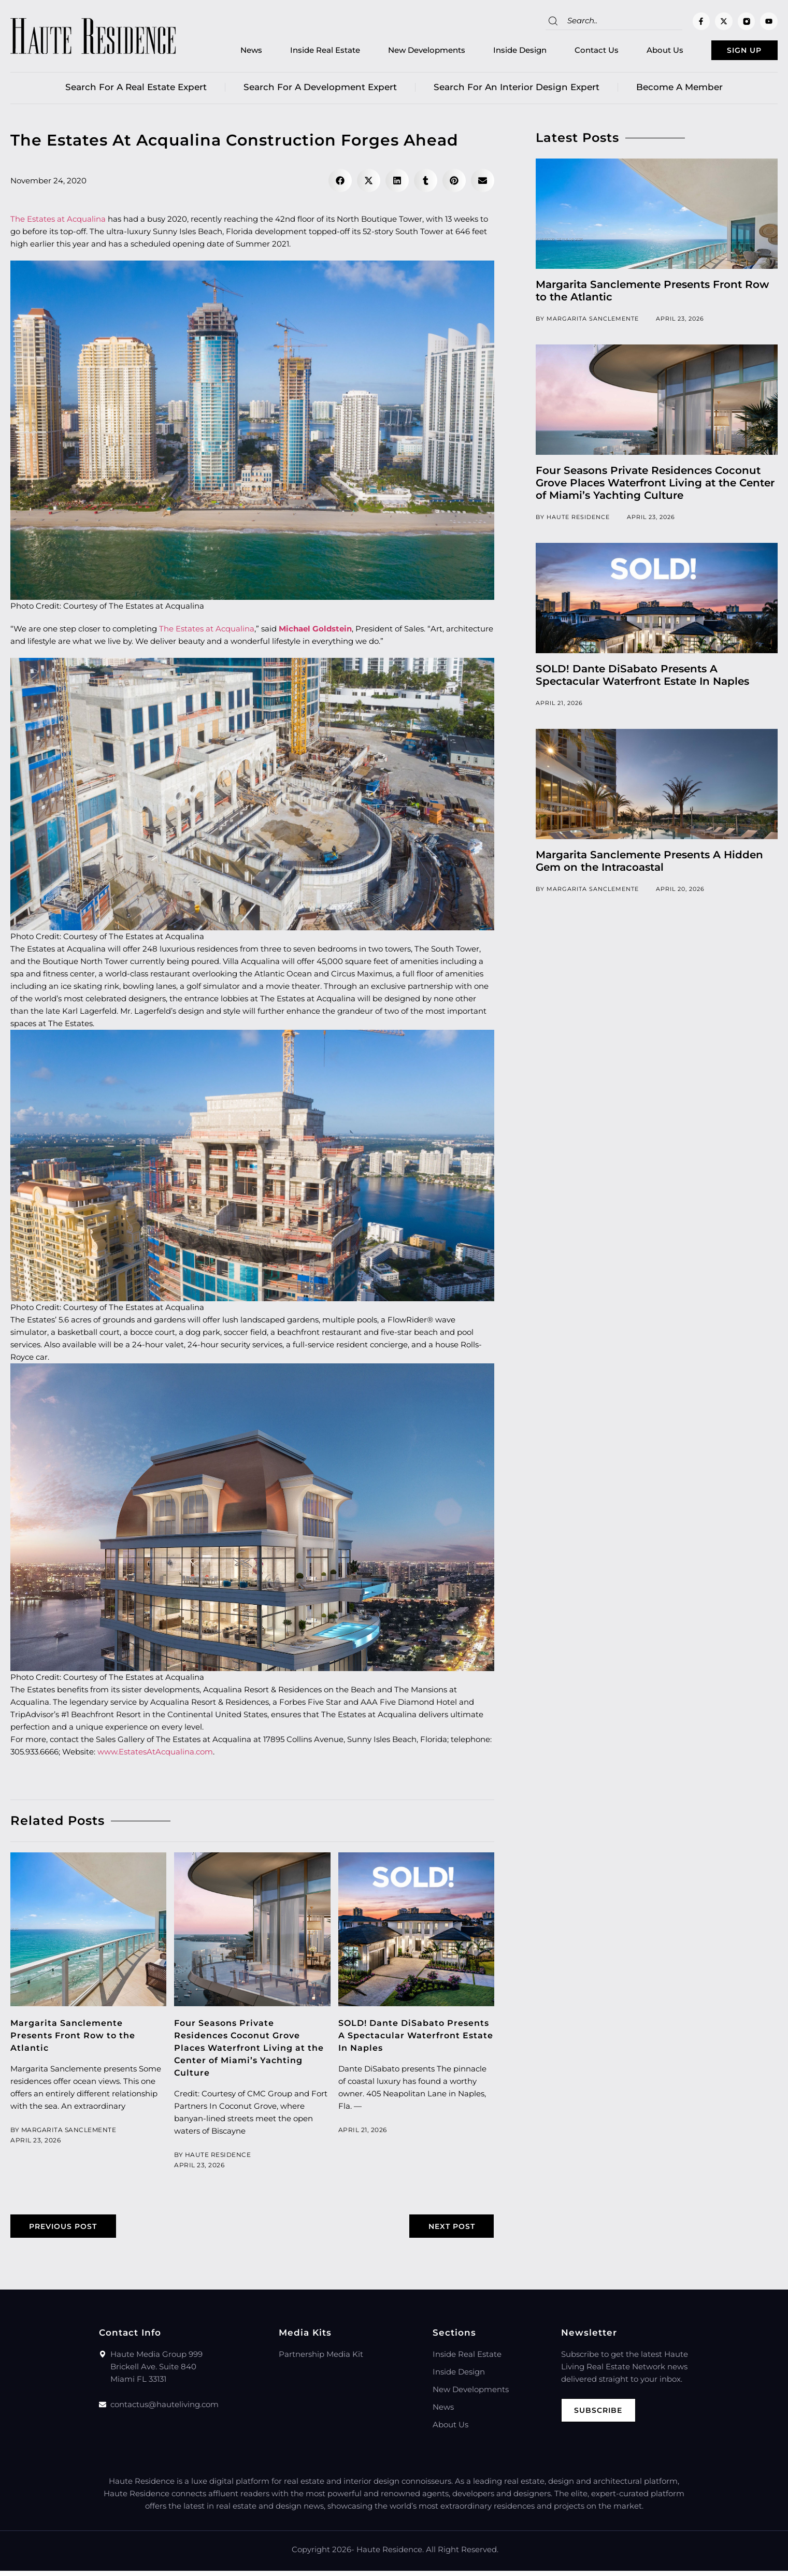 The height and width of the screenshot is (2576, 788). I want to click on Become a member, so click(679, 90).